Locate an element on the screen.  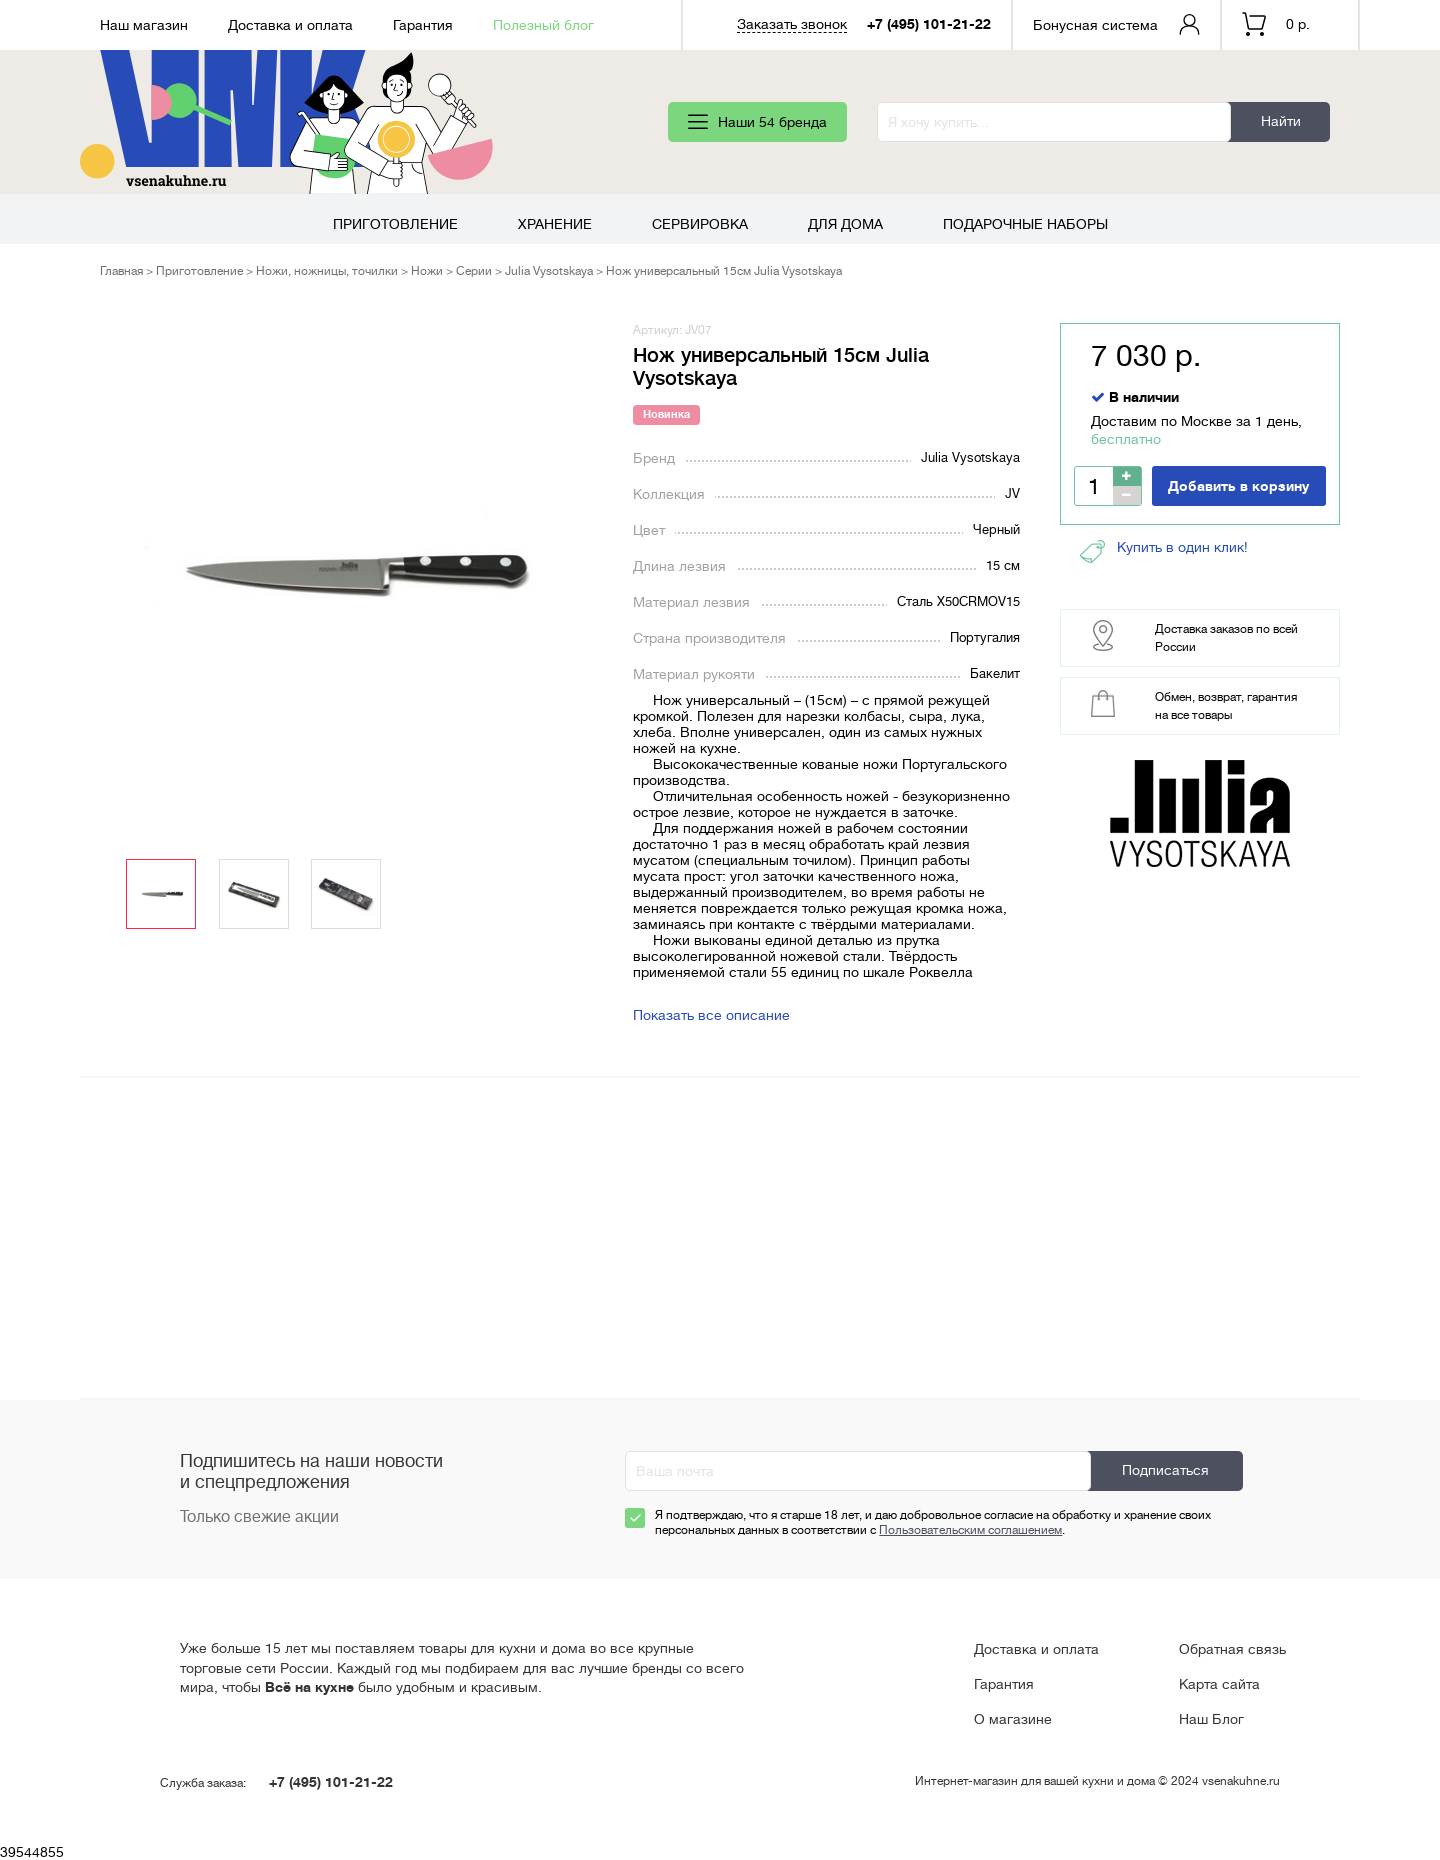
Приготовление is located at coordinates (395, 224).